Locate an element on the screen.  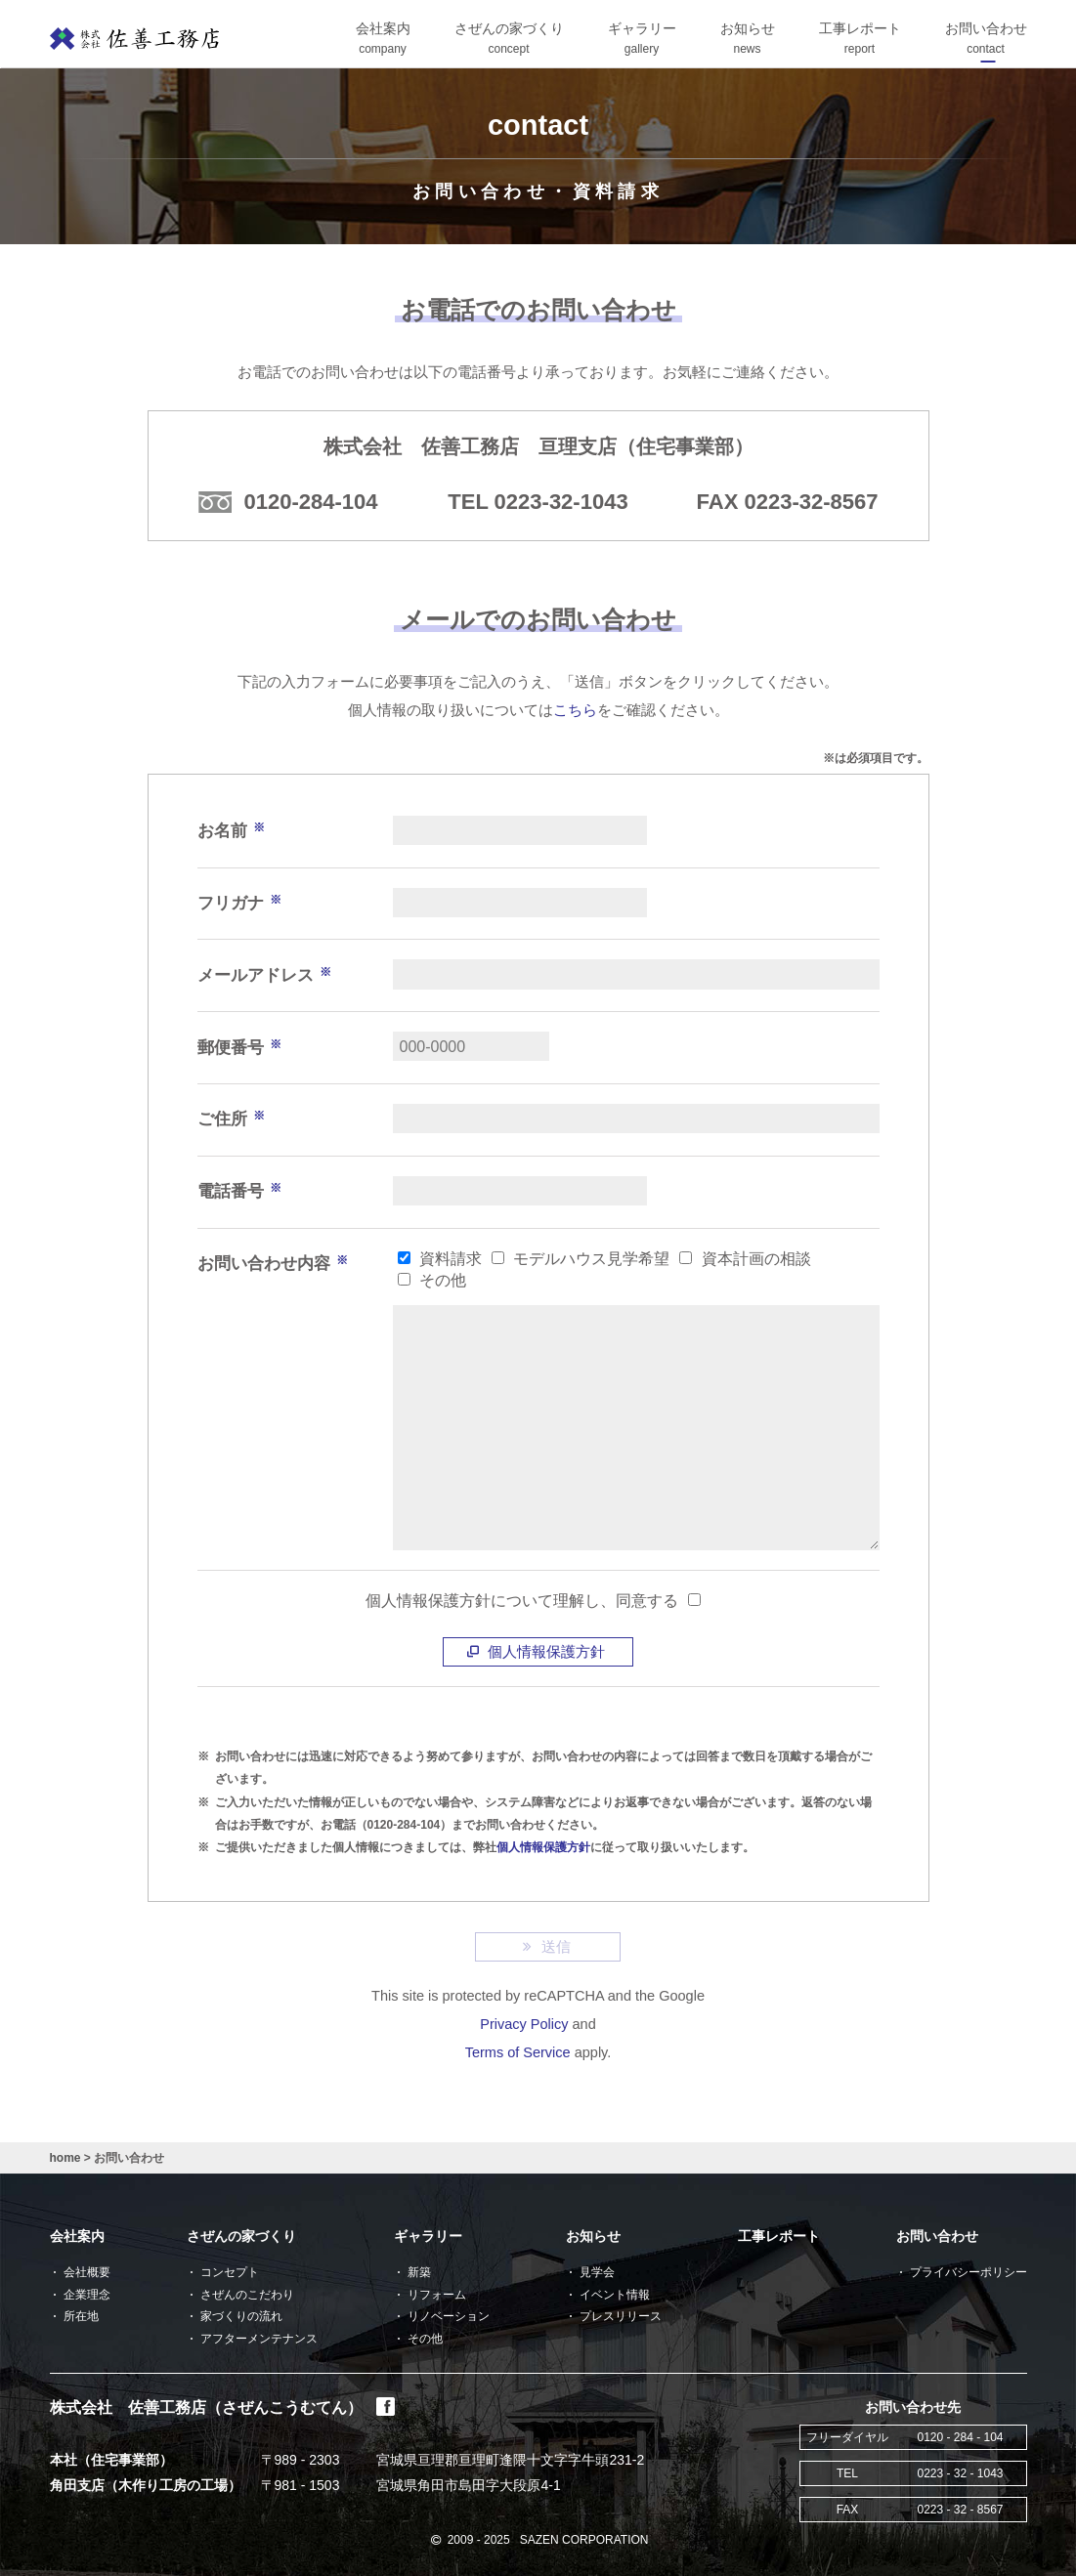
Terms of Service is located at coordinates (518, 2052).